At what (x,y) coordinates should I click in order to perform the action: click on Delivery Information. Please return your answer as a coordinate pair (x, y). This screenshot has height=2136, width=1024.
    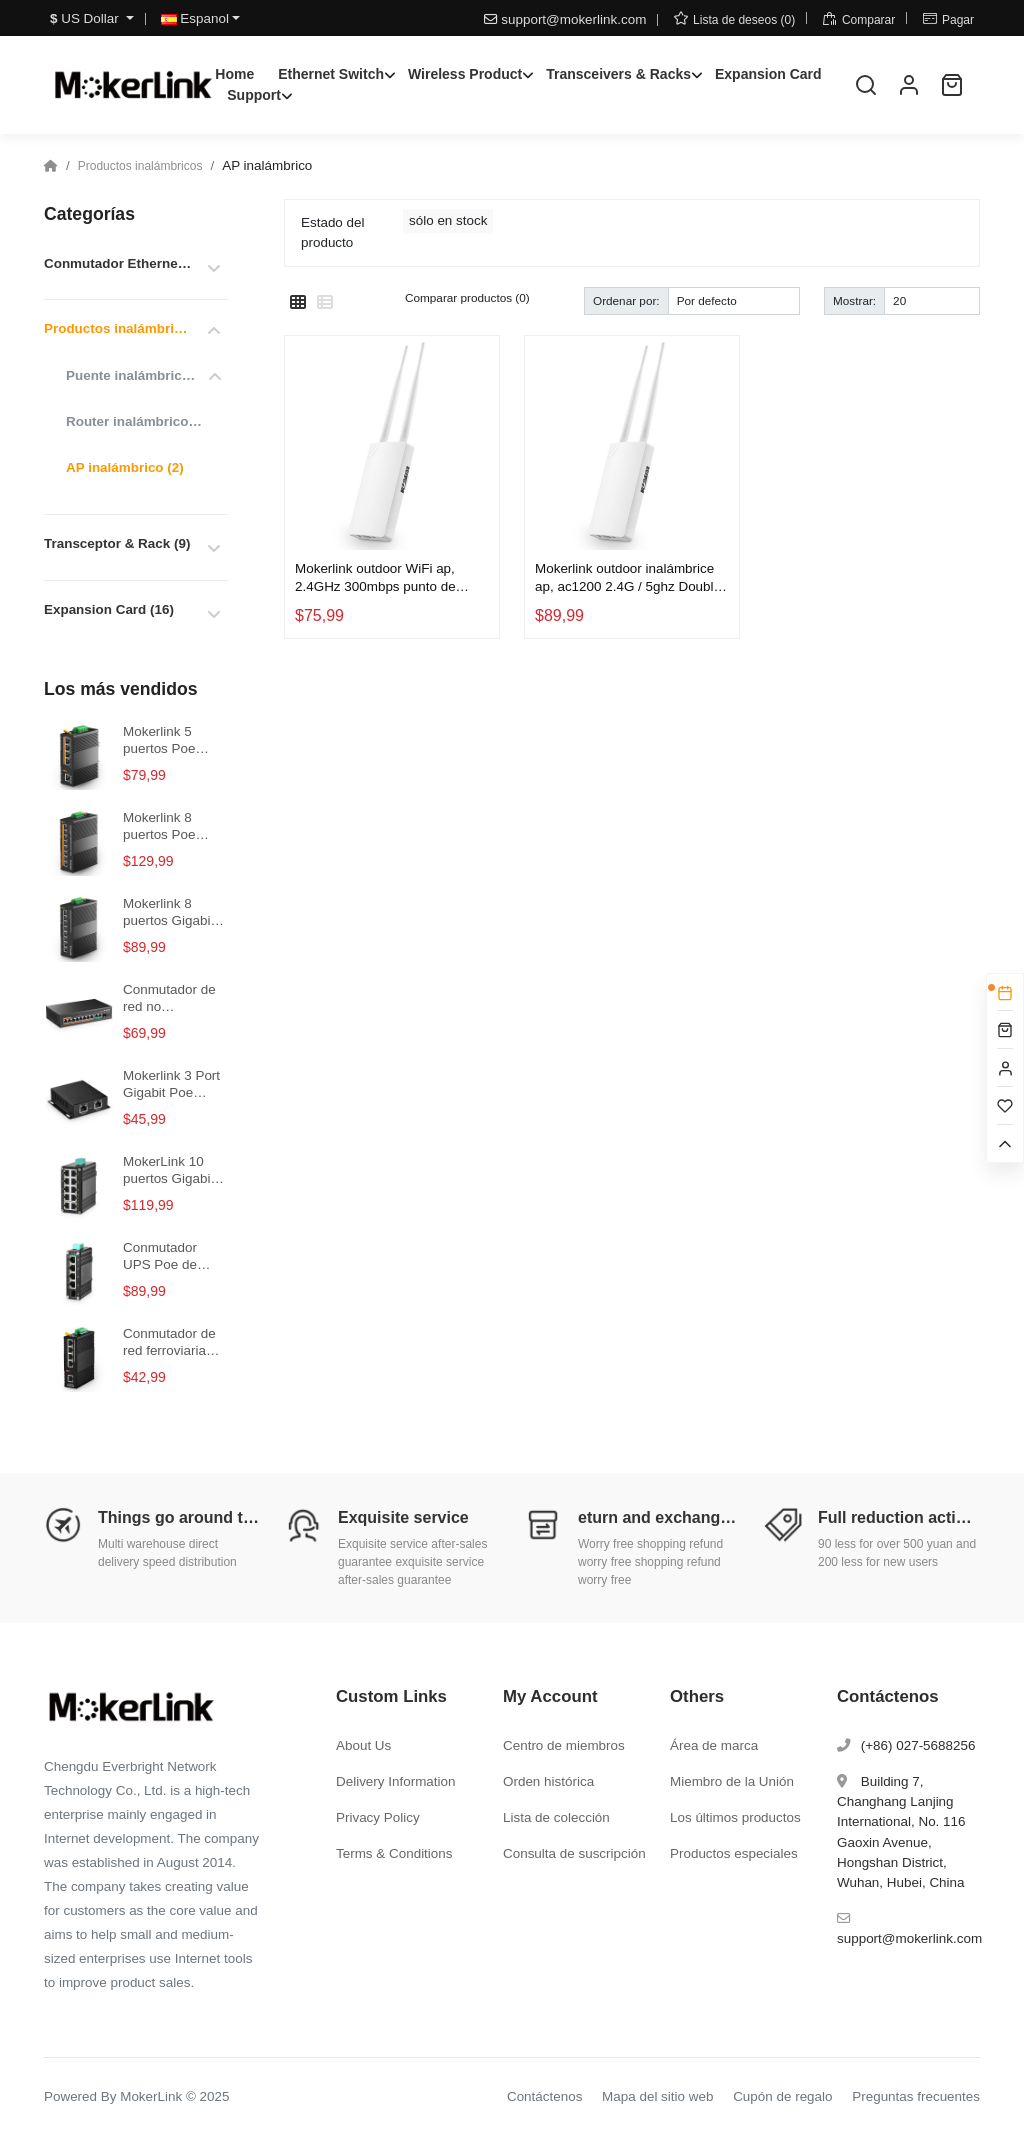
    Looking at the image, I should click on (396, 1781).